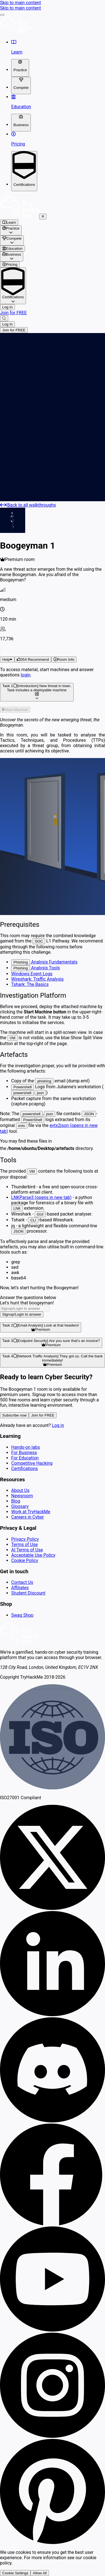  Describe the element at coordinates (25, 1539) in the screenshot. I see `Privacy Policy` at that location.